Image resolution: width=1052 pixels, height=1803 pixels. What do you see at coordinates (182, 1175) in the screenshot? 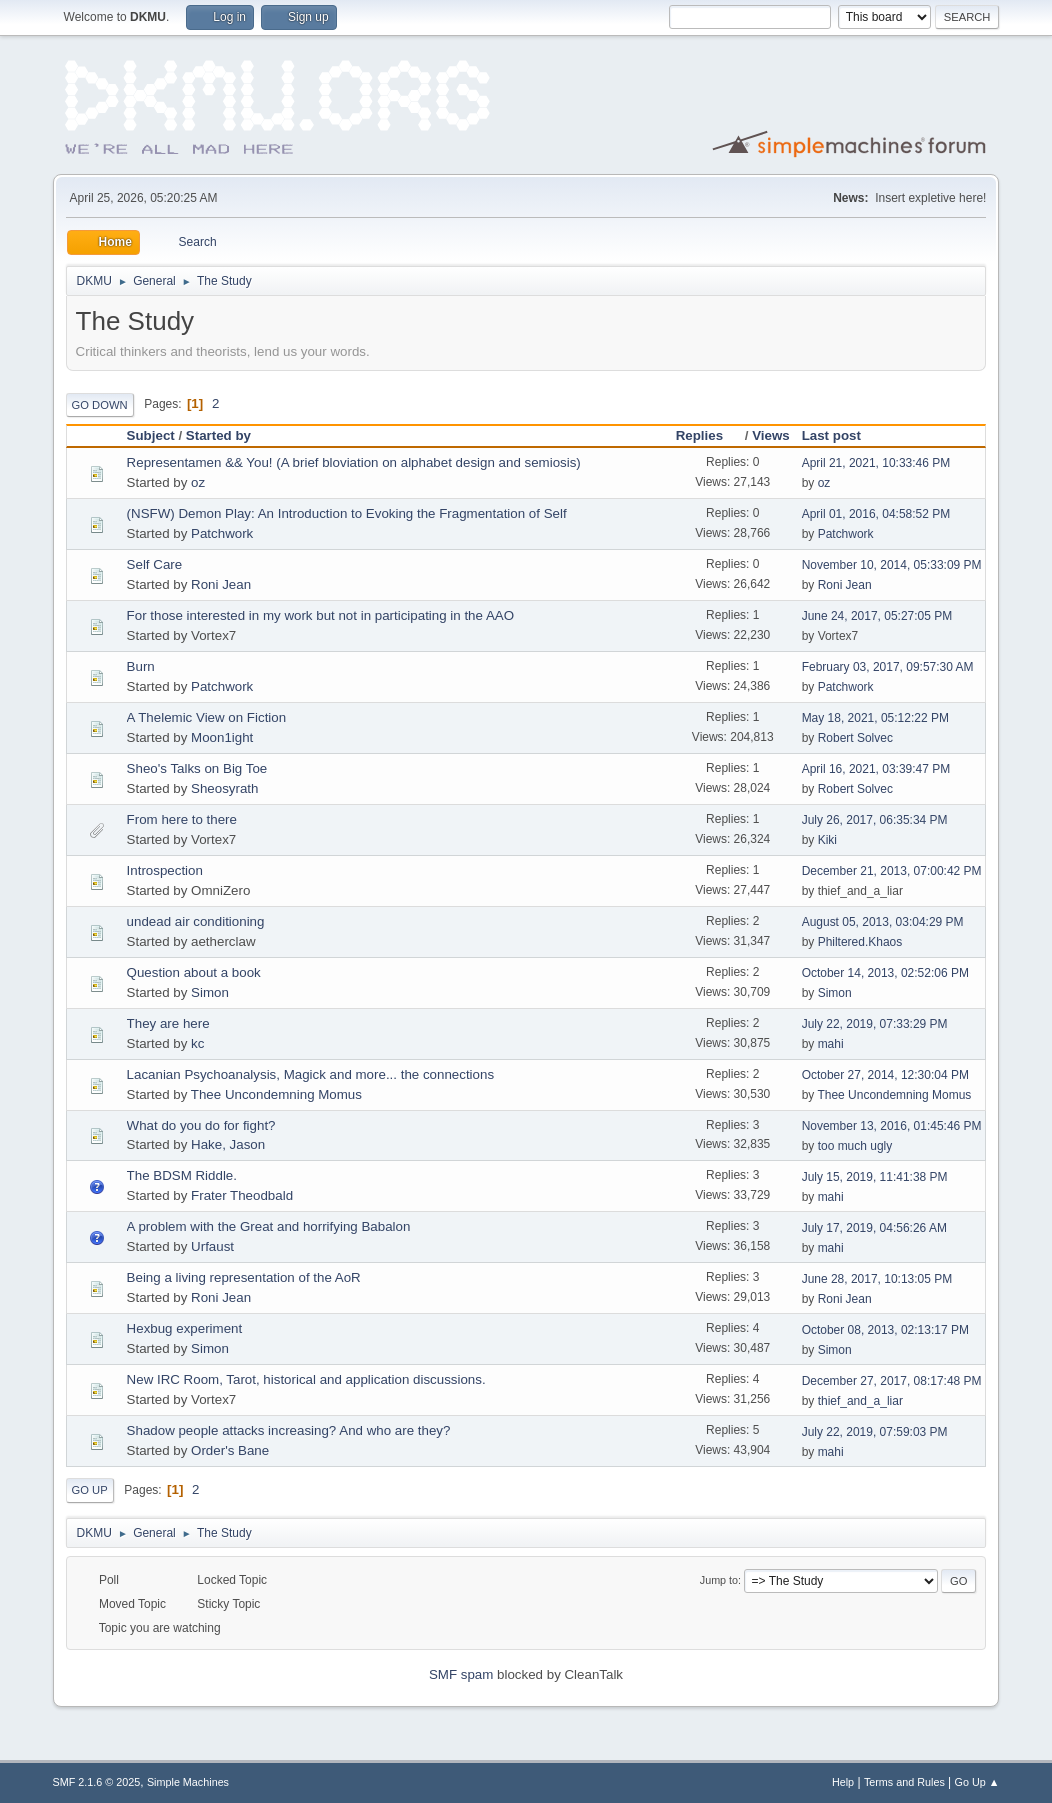
I see `The BDSM Riddle.` at bounding box center [182, 1175].